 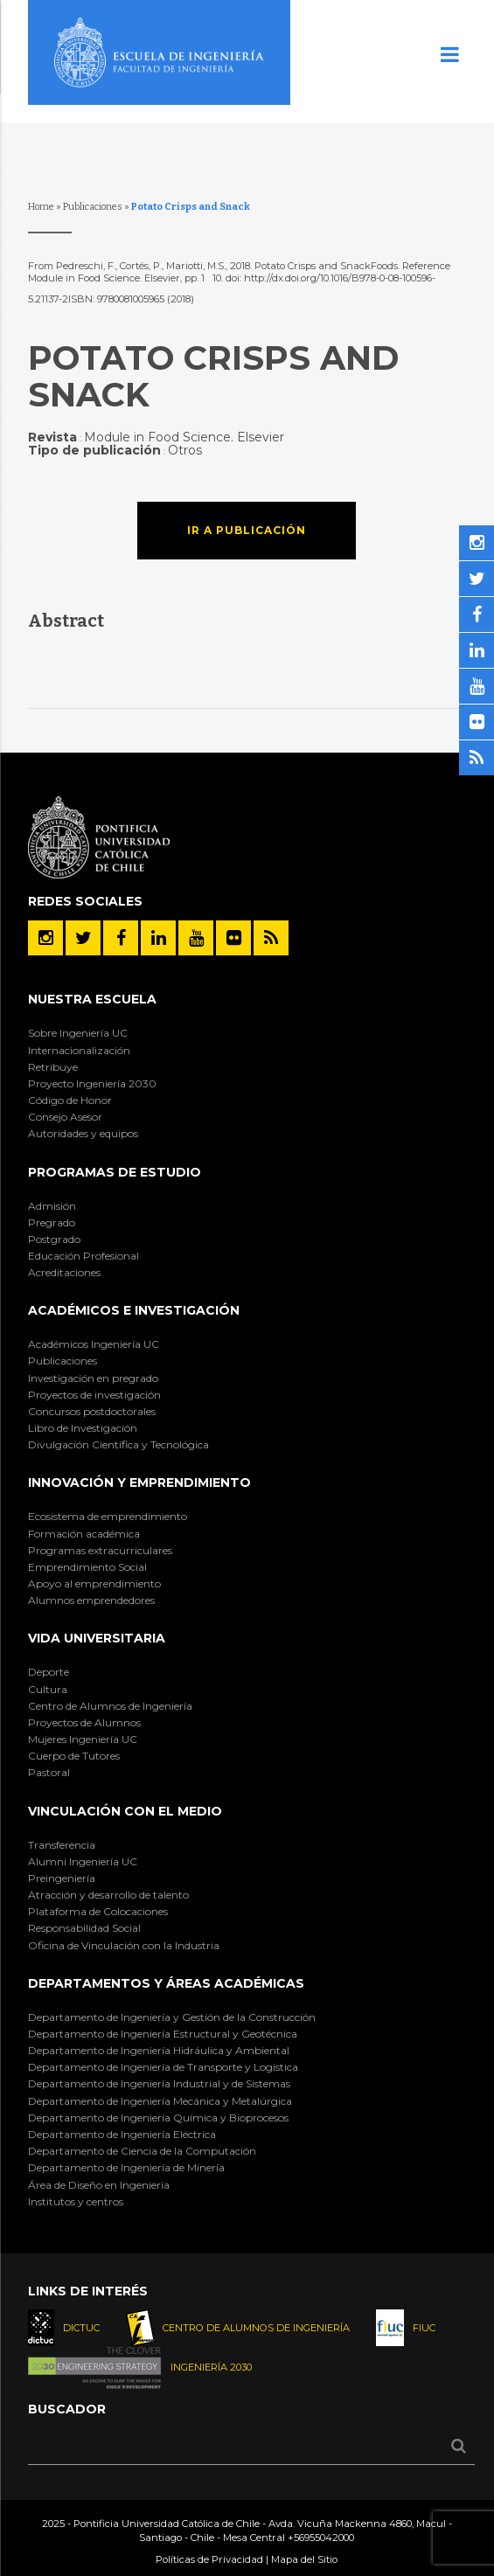 What do you see at coordinates (41, 206) in the screenshot?
I see `Home` at bounding box center [41, 206].